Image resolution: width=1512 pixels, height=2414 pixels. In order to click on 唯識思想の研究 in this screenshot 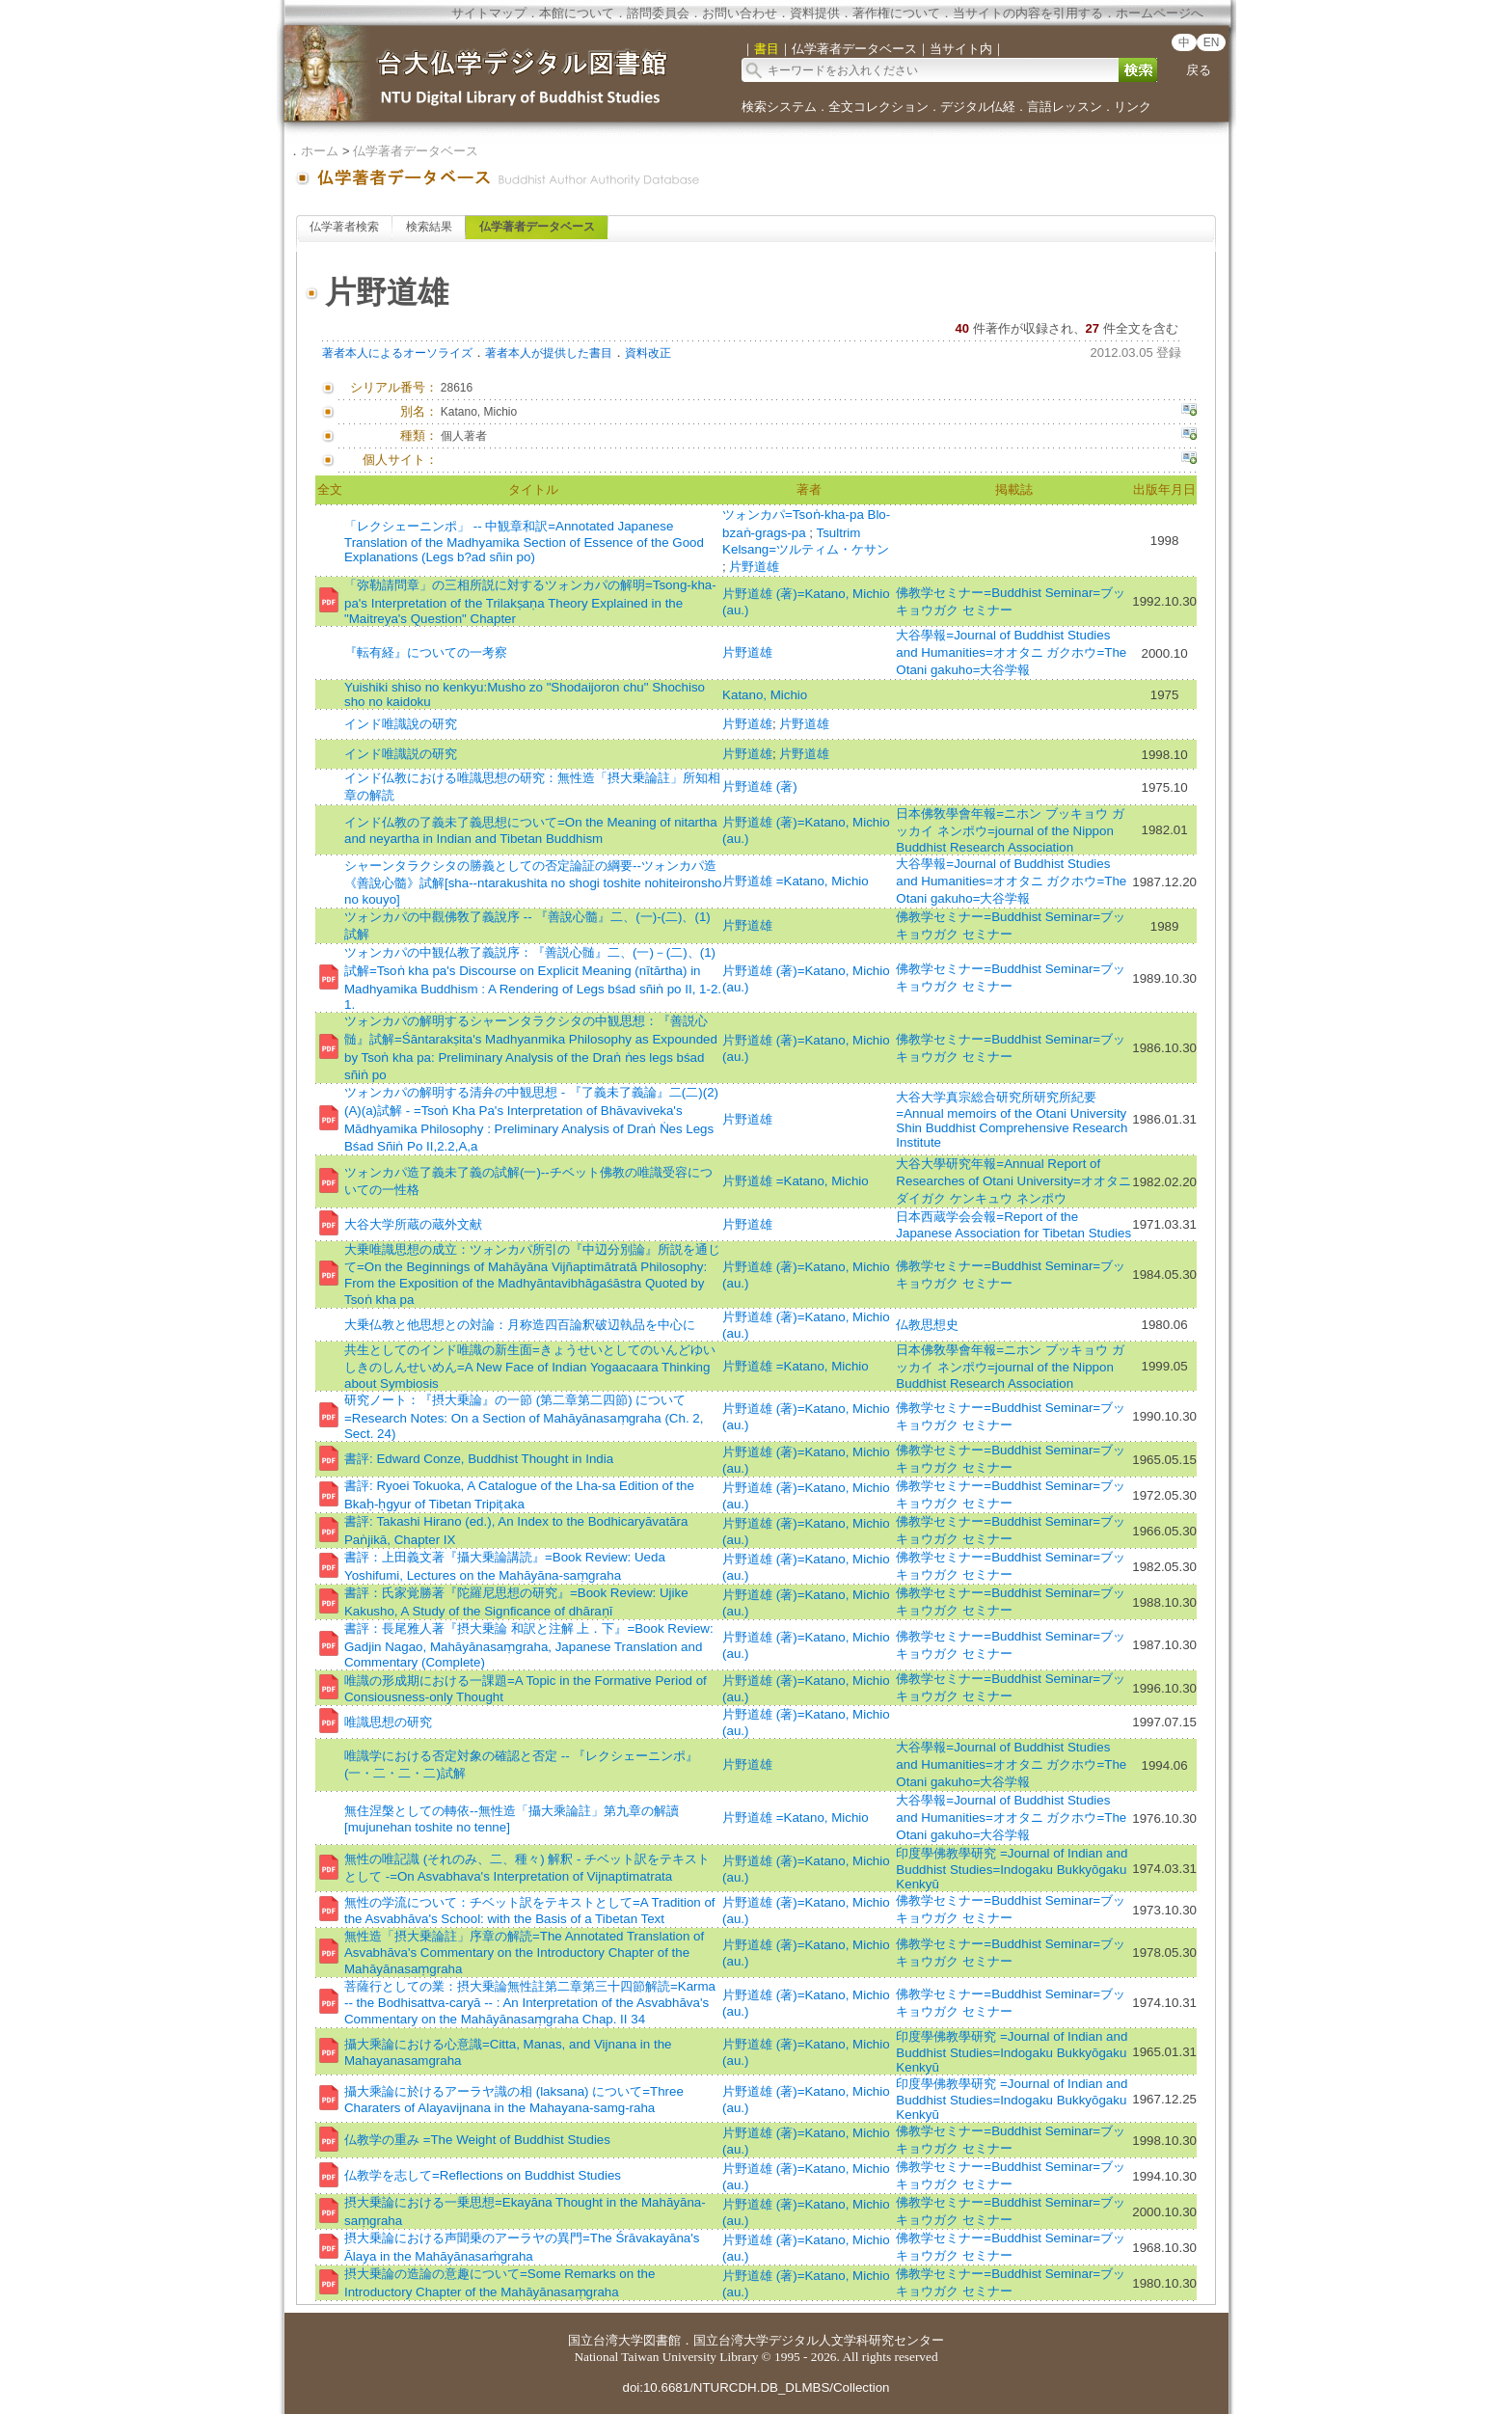, I will do `click(388, 1722)`.